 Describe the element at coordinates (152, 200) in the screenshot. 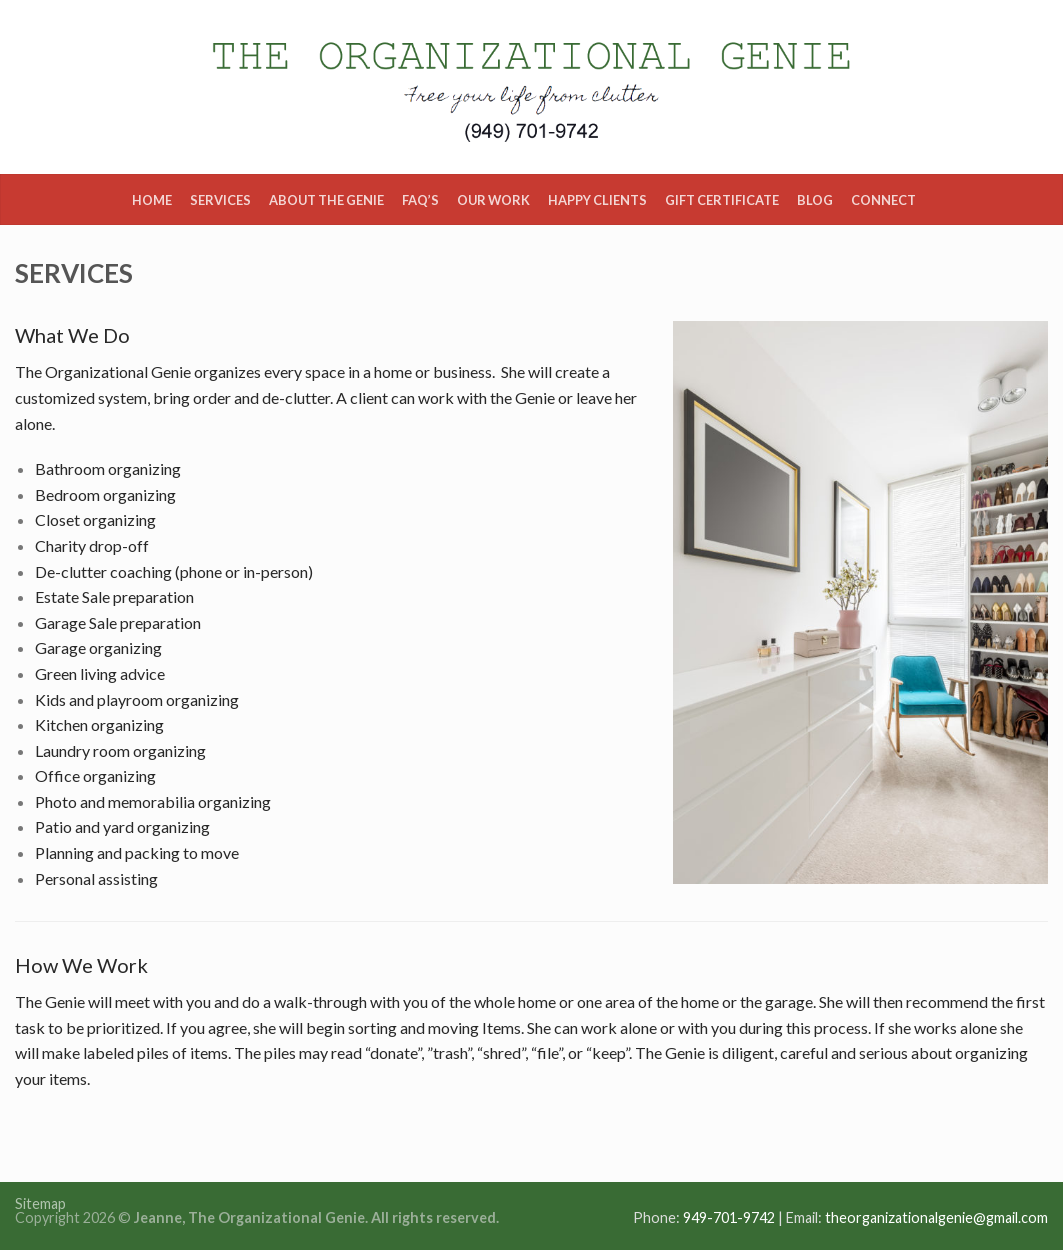

I see `Home` at that location.